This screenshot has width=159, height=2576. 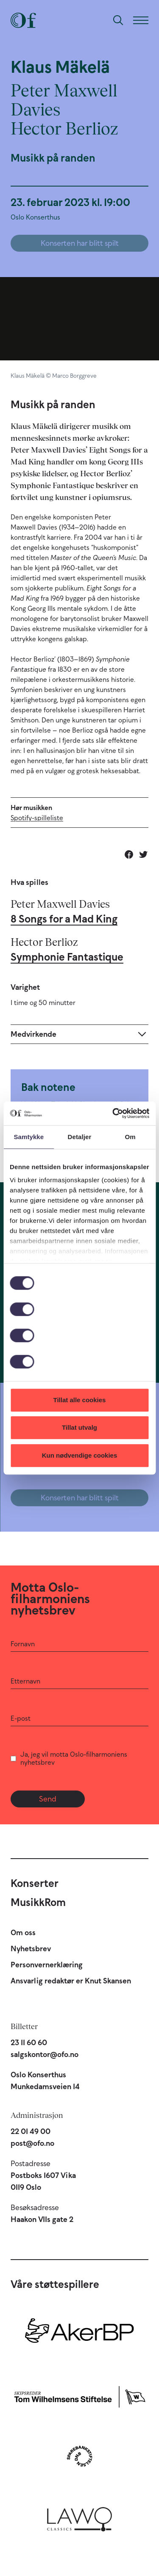 What do you see at coordinates (130, 1136) in the screenshot?
I see `Om [tab]` at bounding box center [130, 1136].